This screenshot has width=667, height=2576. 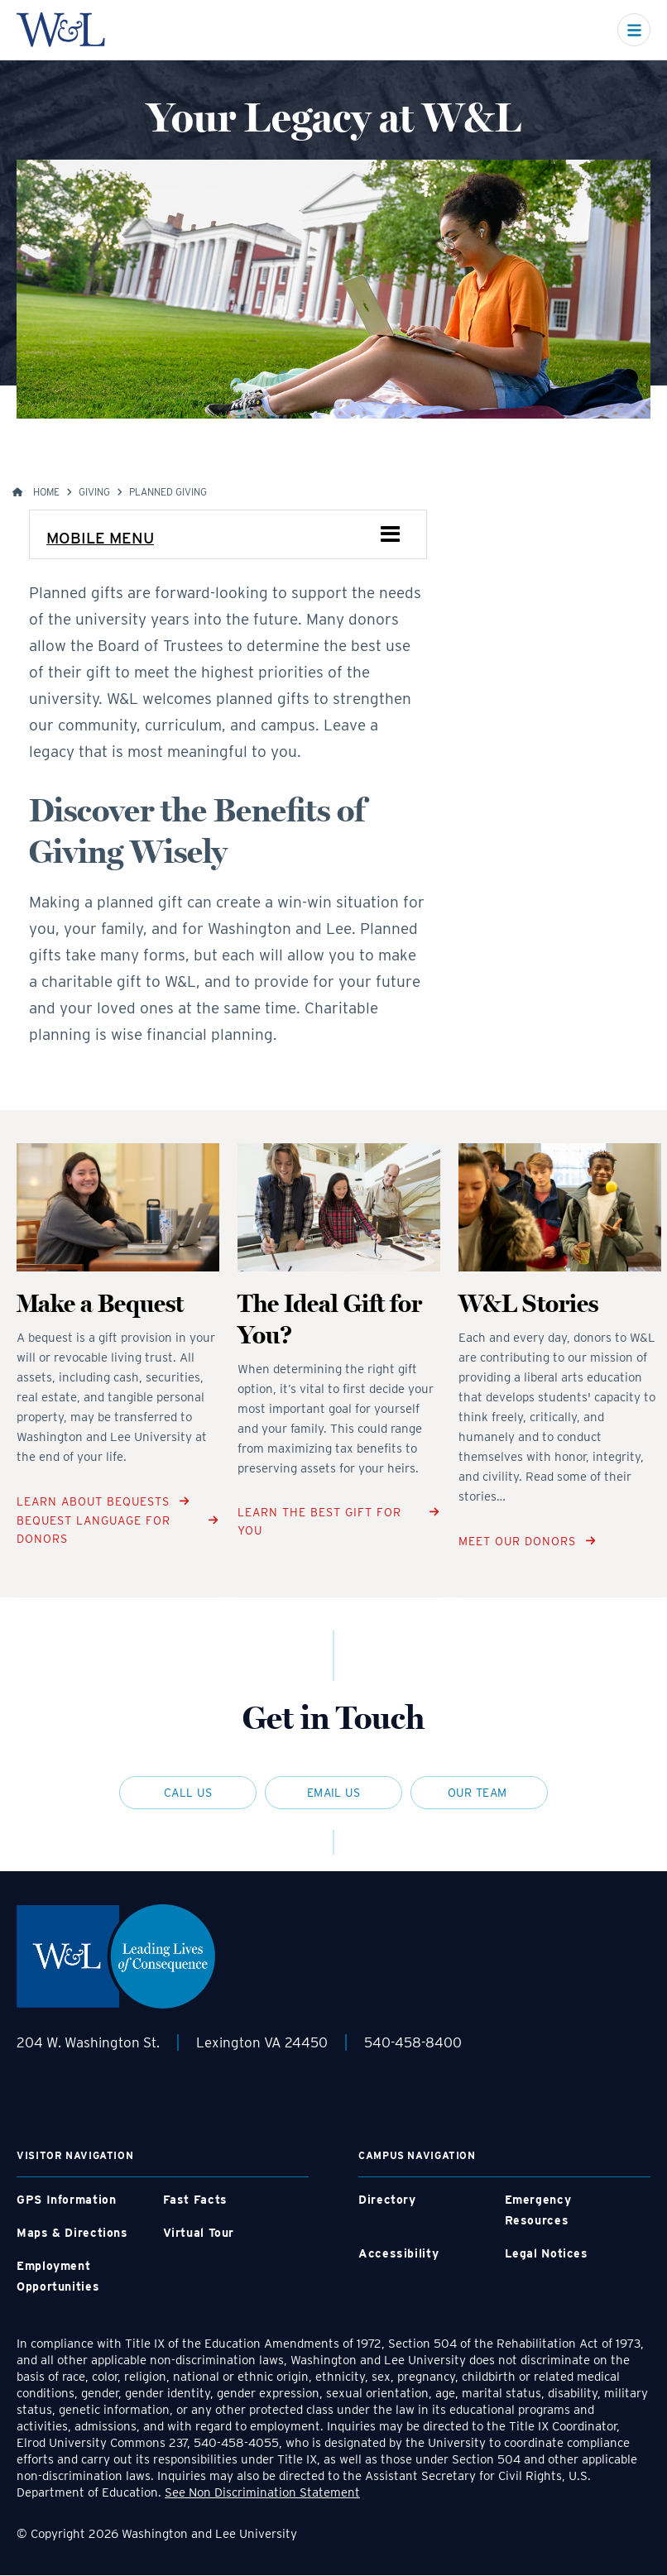 I want to click on Meet Our Donors, so click(x=517, y=1541).